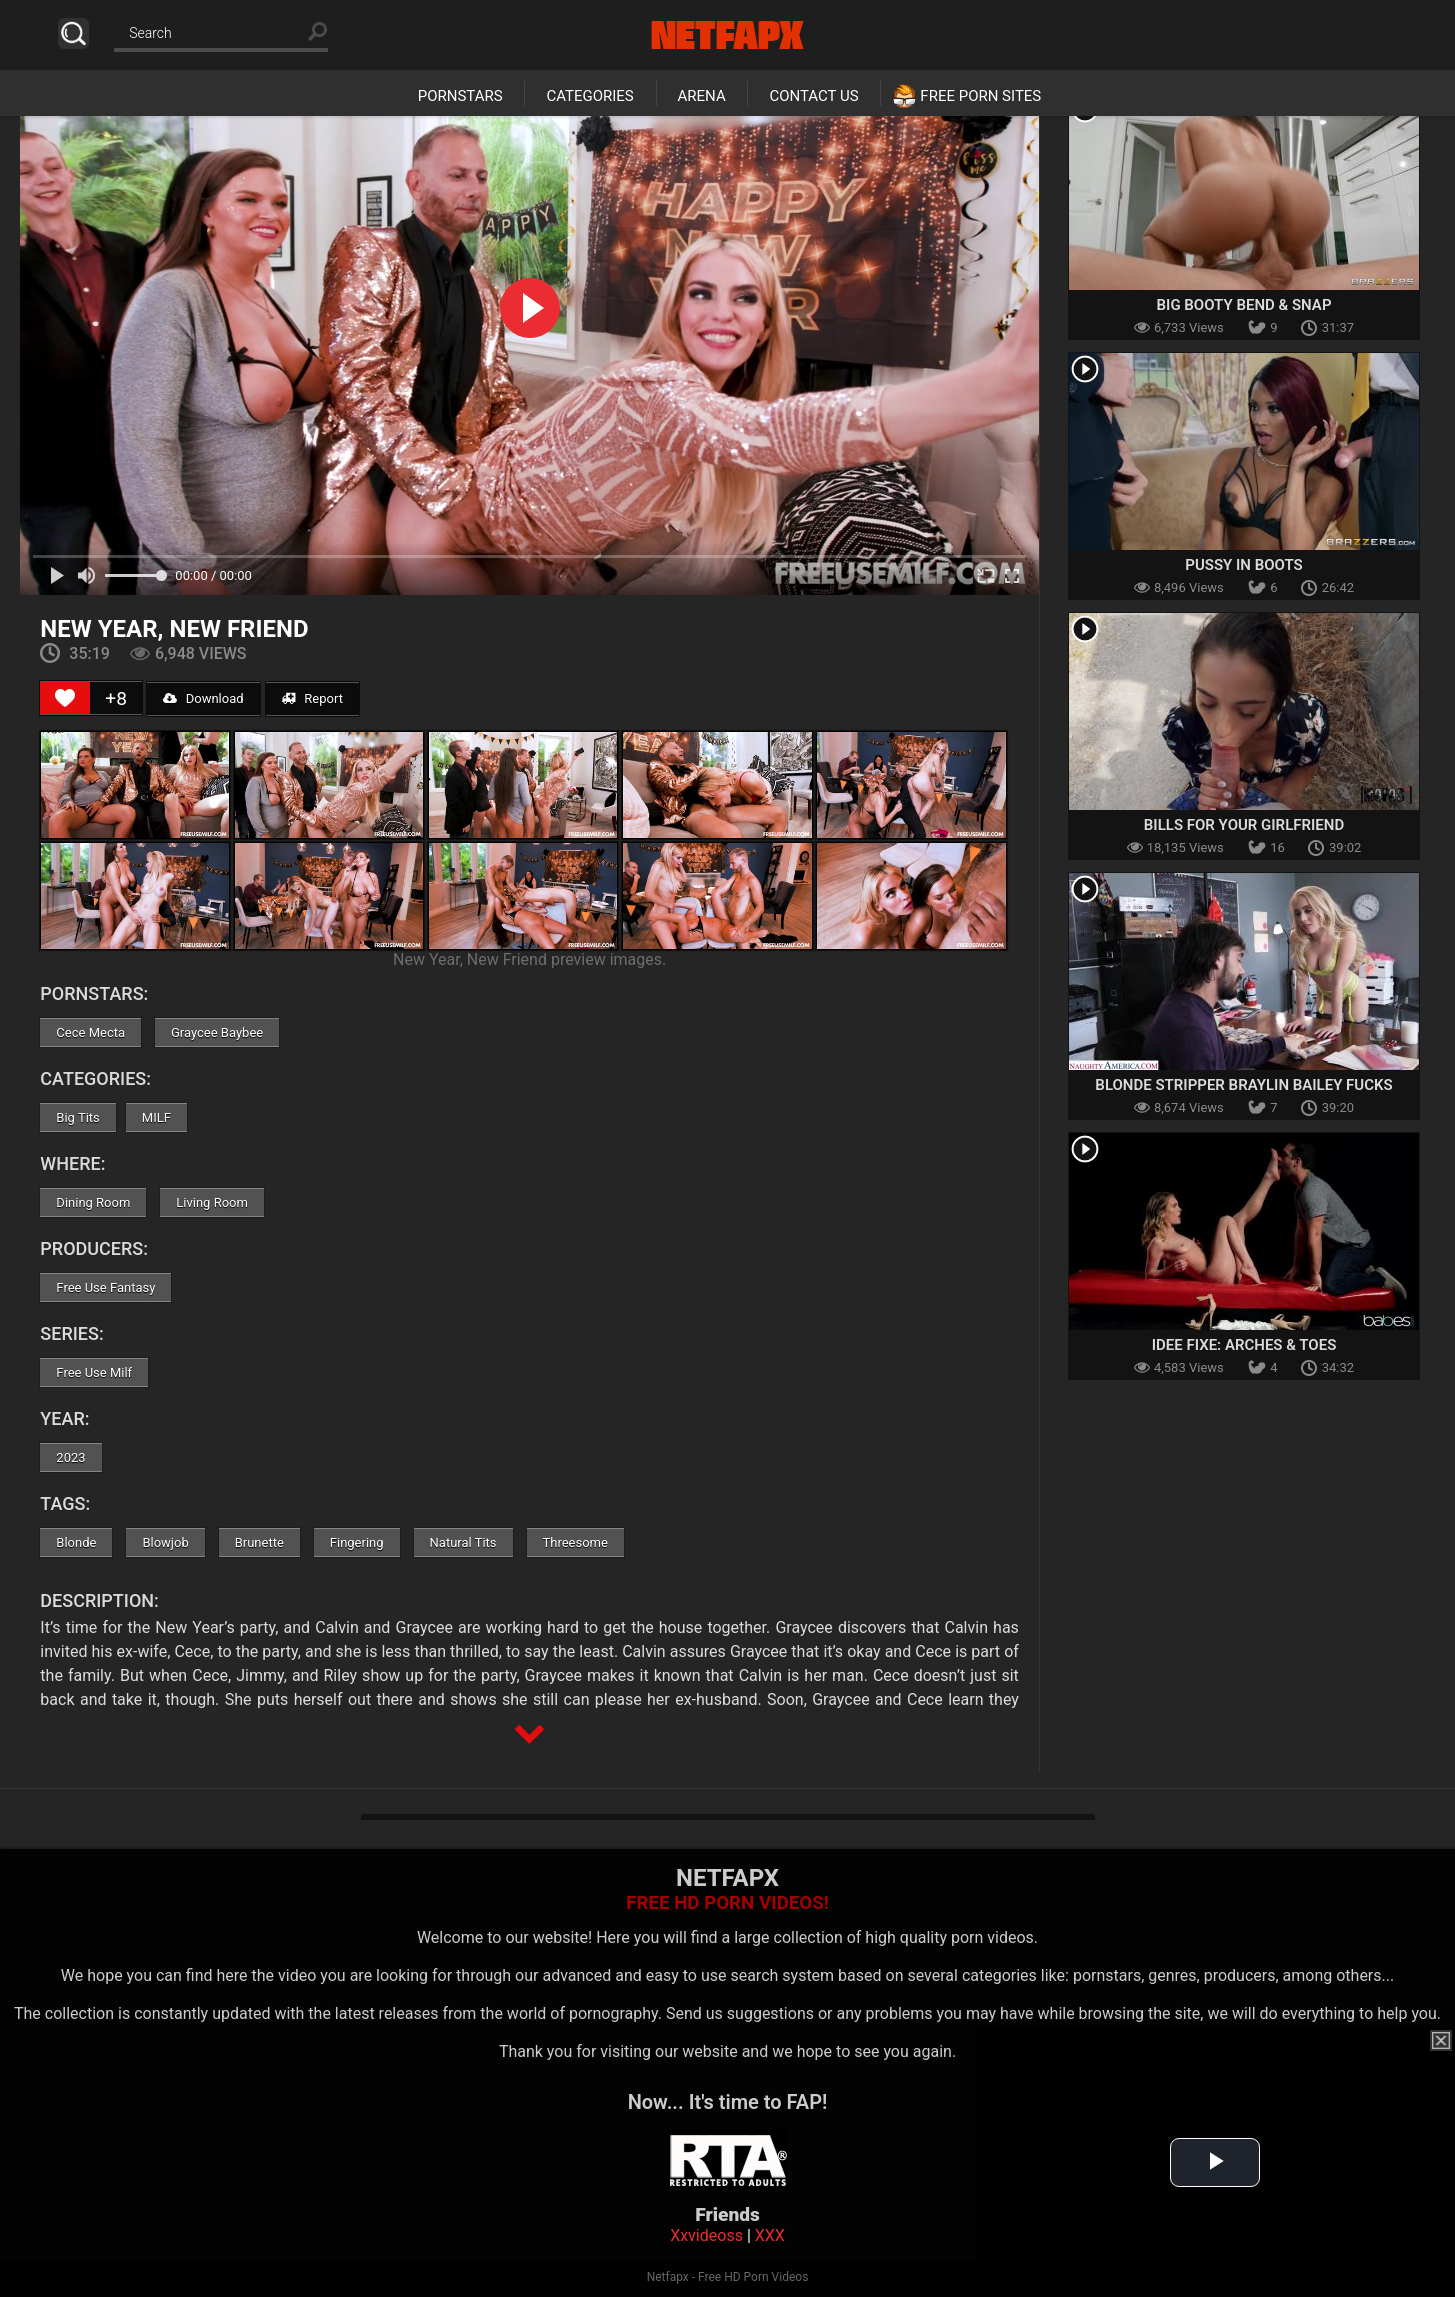  I want to click on Blowjob, so click(165, 1542).